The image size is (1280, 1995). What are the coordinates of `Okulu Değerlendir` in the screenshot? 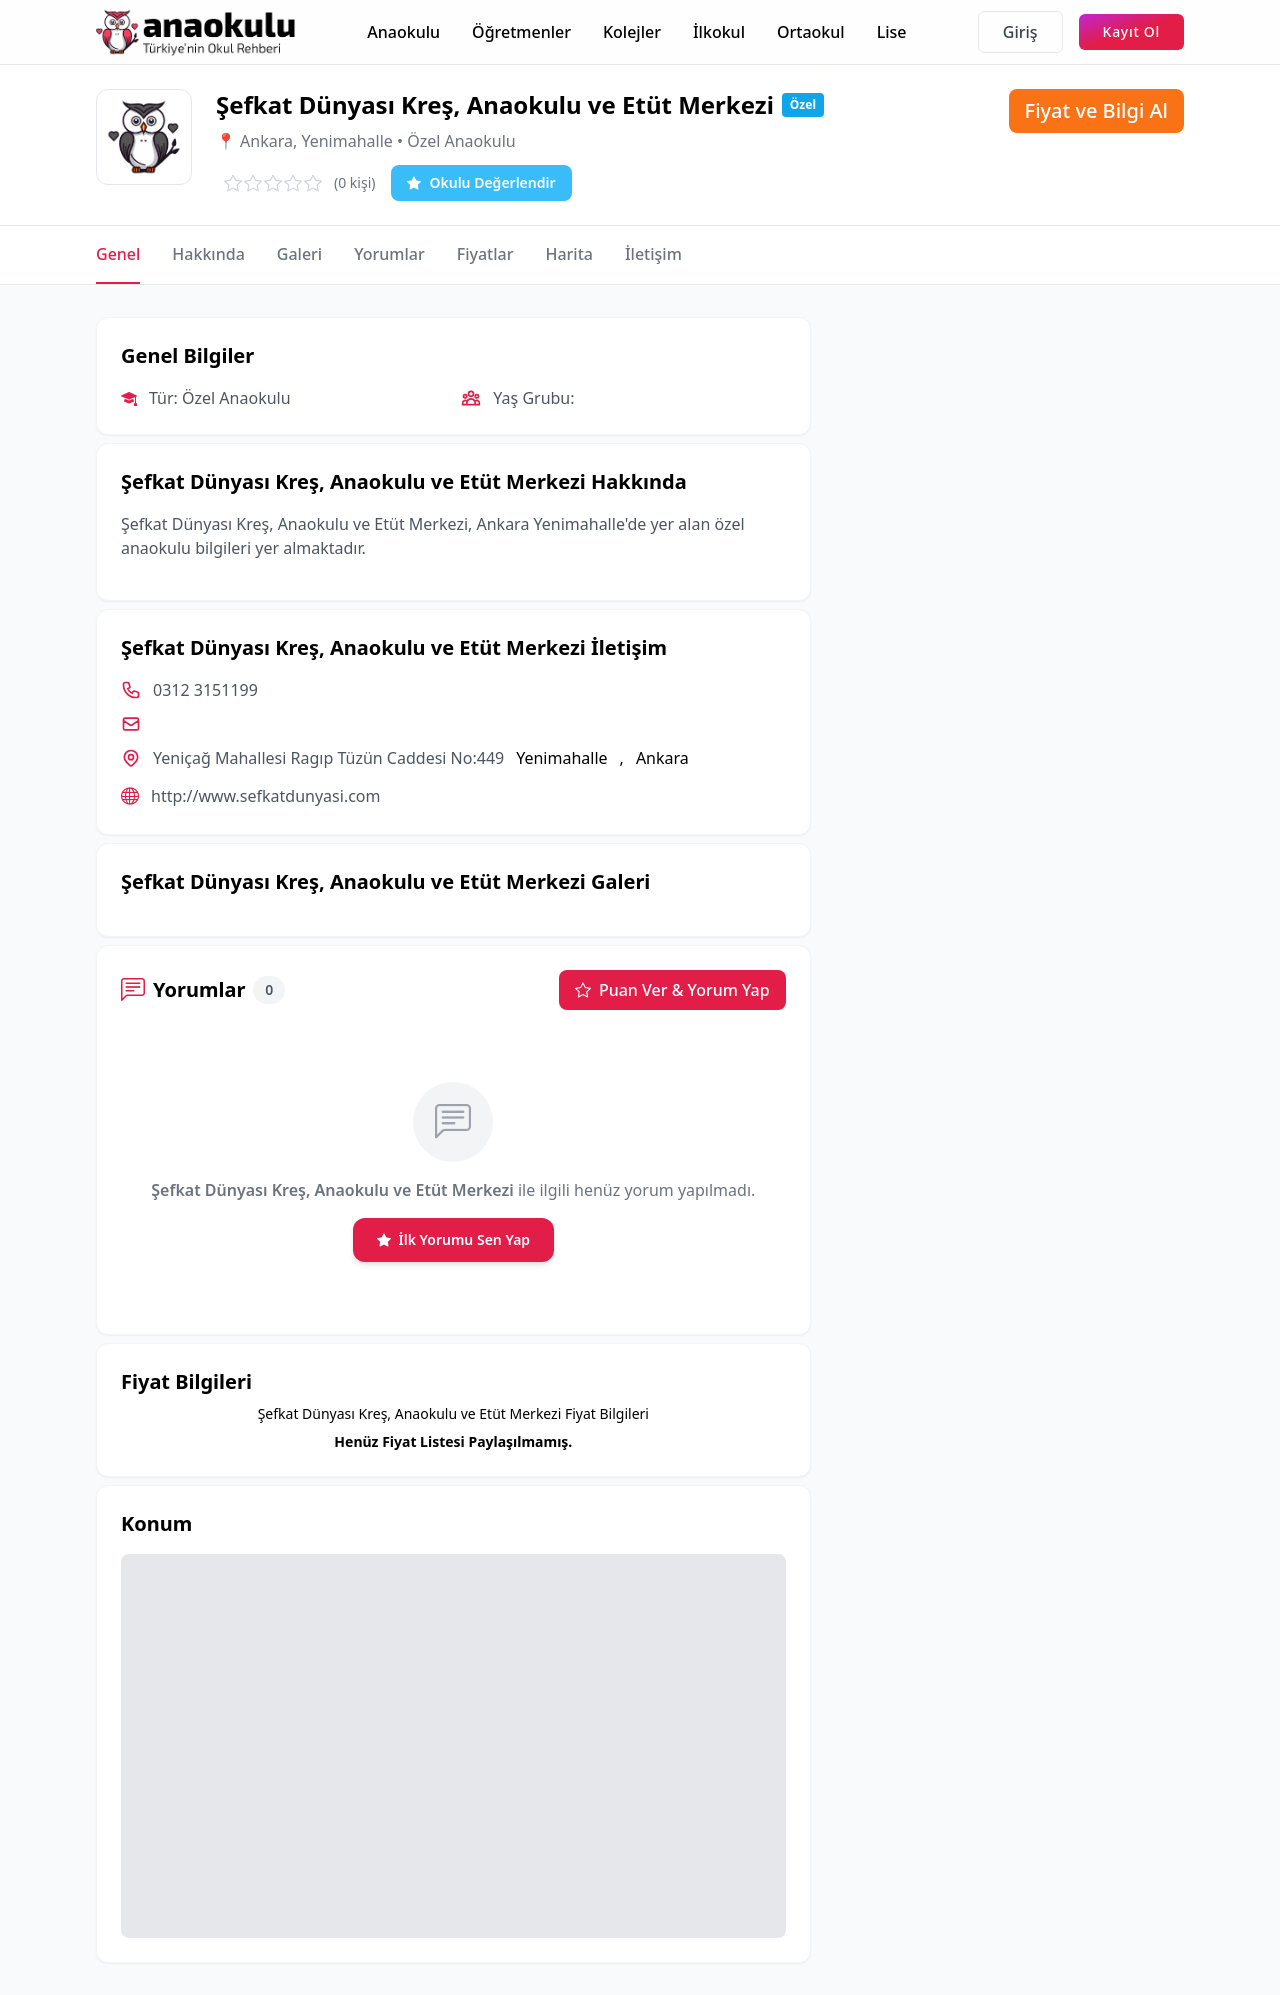 It's located at (481, 183).